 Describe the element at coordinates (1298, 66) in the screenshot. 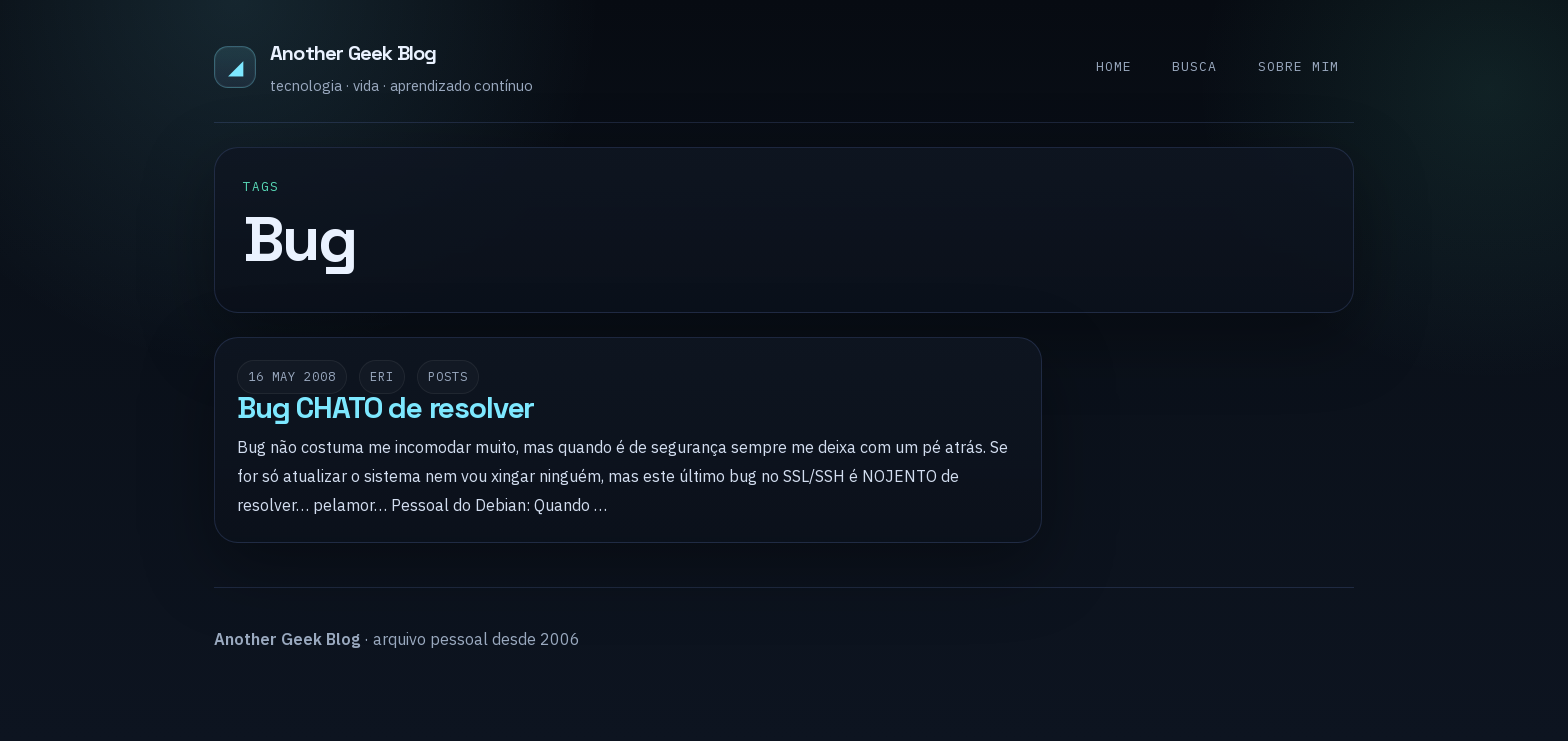

I see `Sobre mim` at that location.